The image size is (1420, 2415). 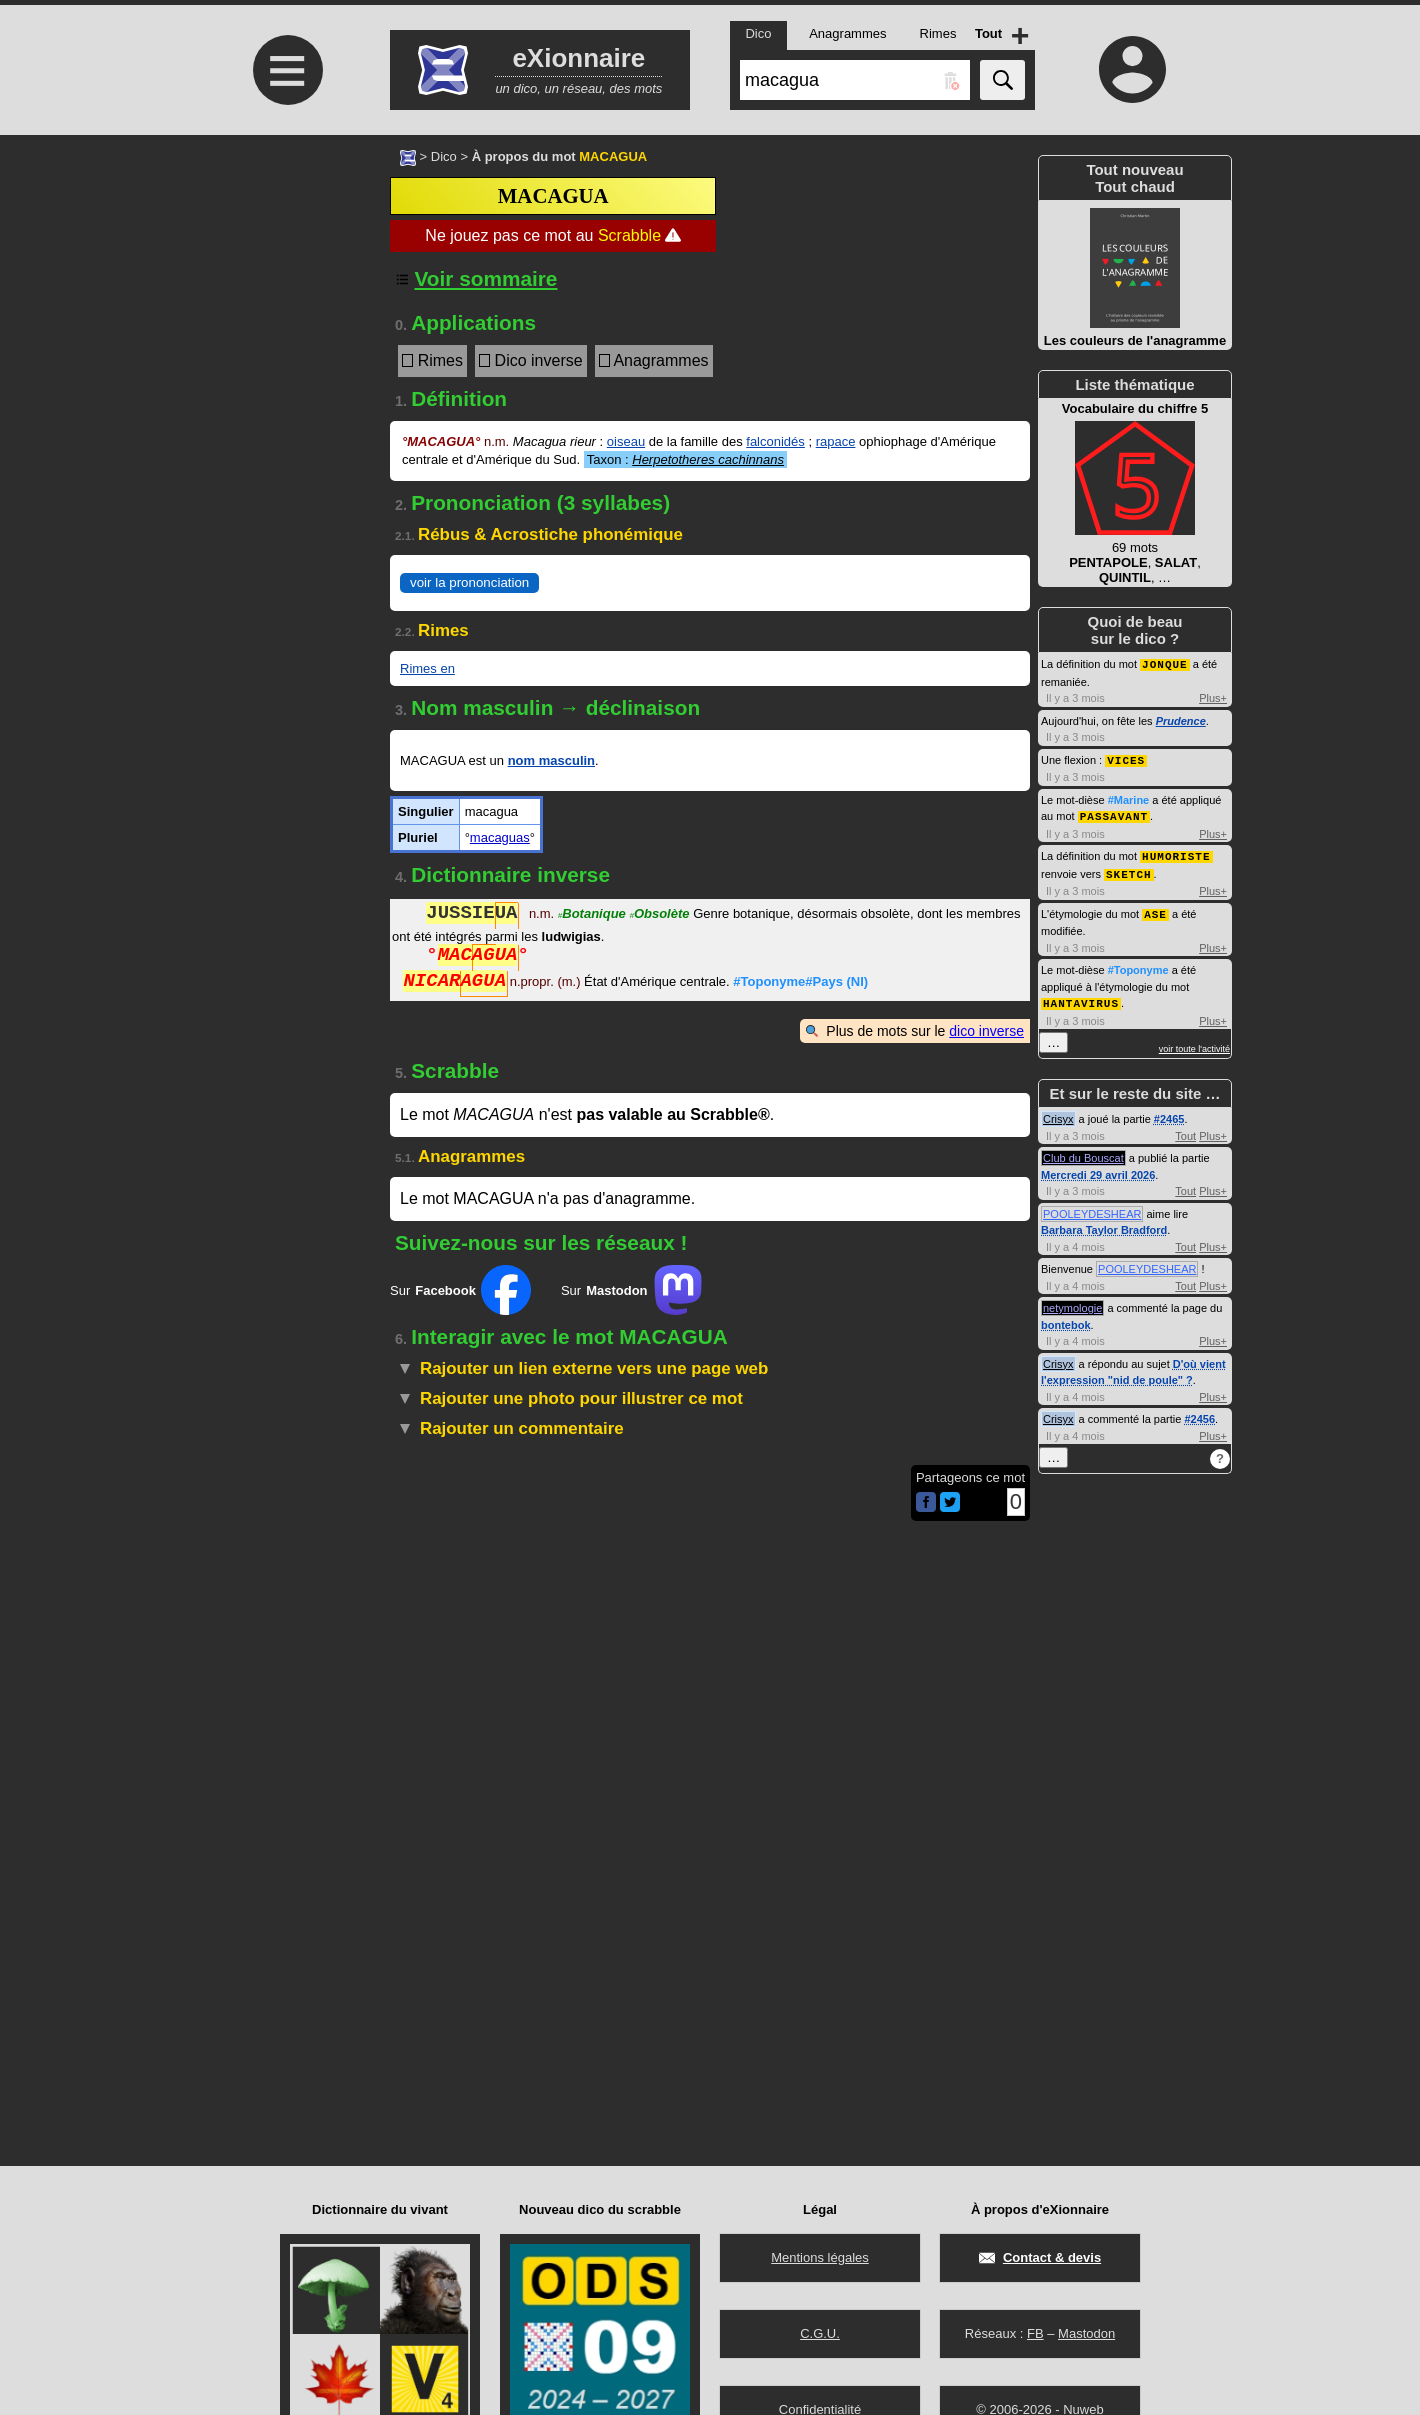 What do you see at coordinates (1081, 996) in the screenshot?
I see `HANTAVIRUS` at bounding box center [1081, 996].